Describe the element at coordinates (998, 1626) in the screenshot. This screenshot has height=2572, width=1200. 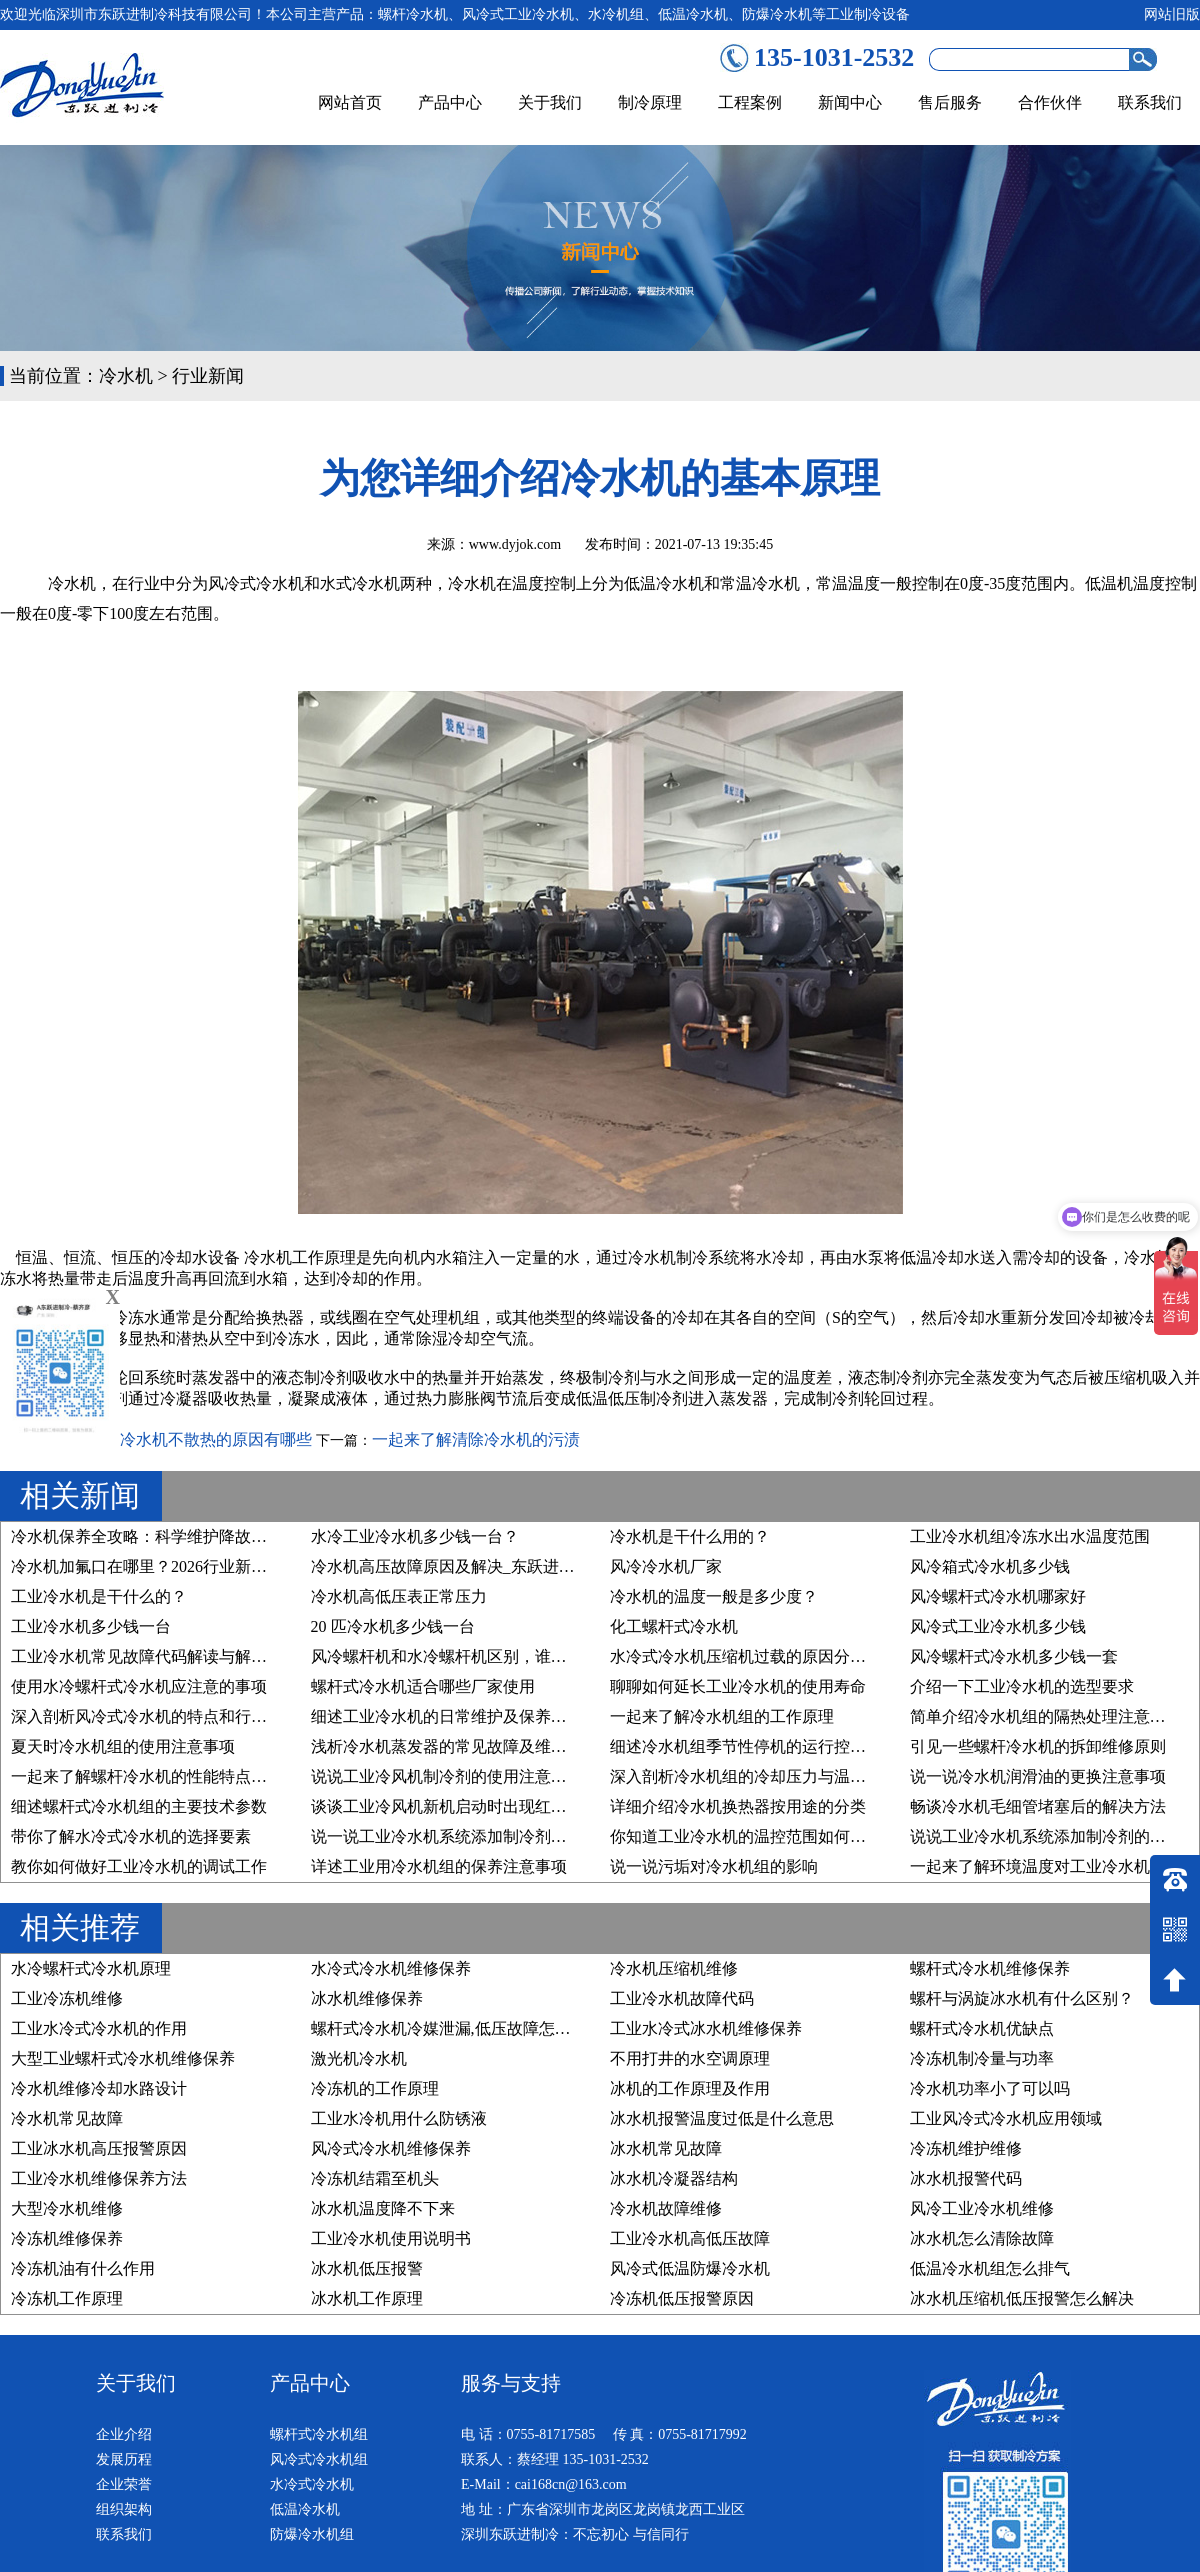
I see `风冷式工业冷水机多少钱` at that location.